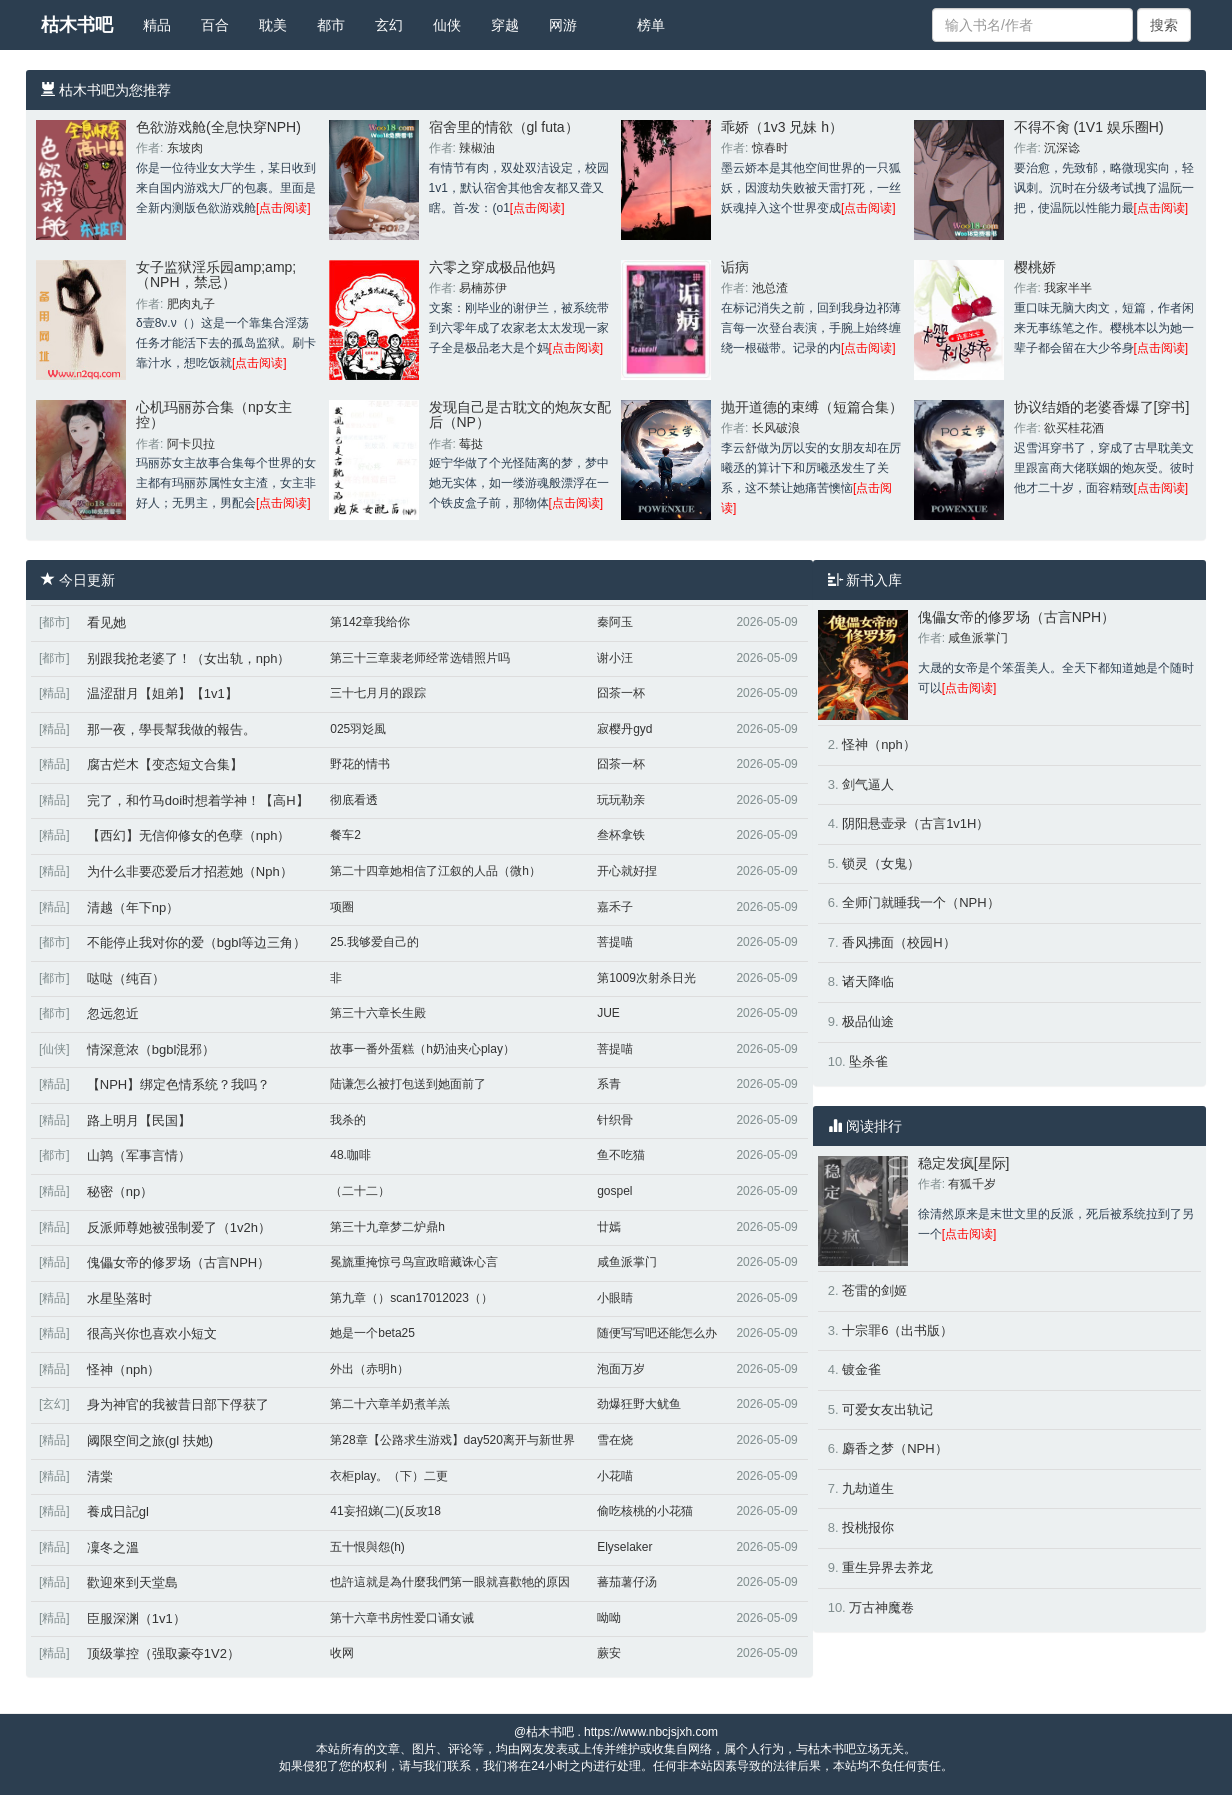  Describe the element at coordinates (483, 288) in the screenshot. I see `易楠苏伊` at that location.